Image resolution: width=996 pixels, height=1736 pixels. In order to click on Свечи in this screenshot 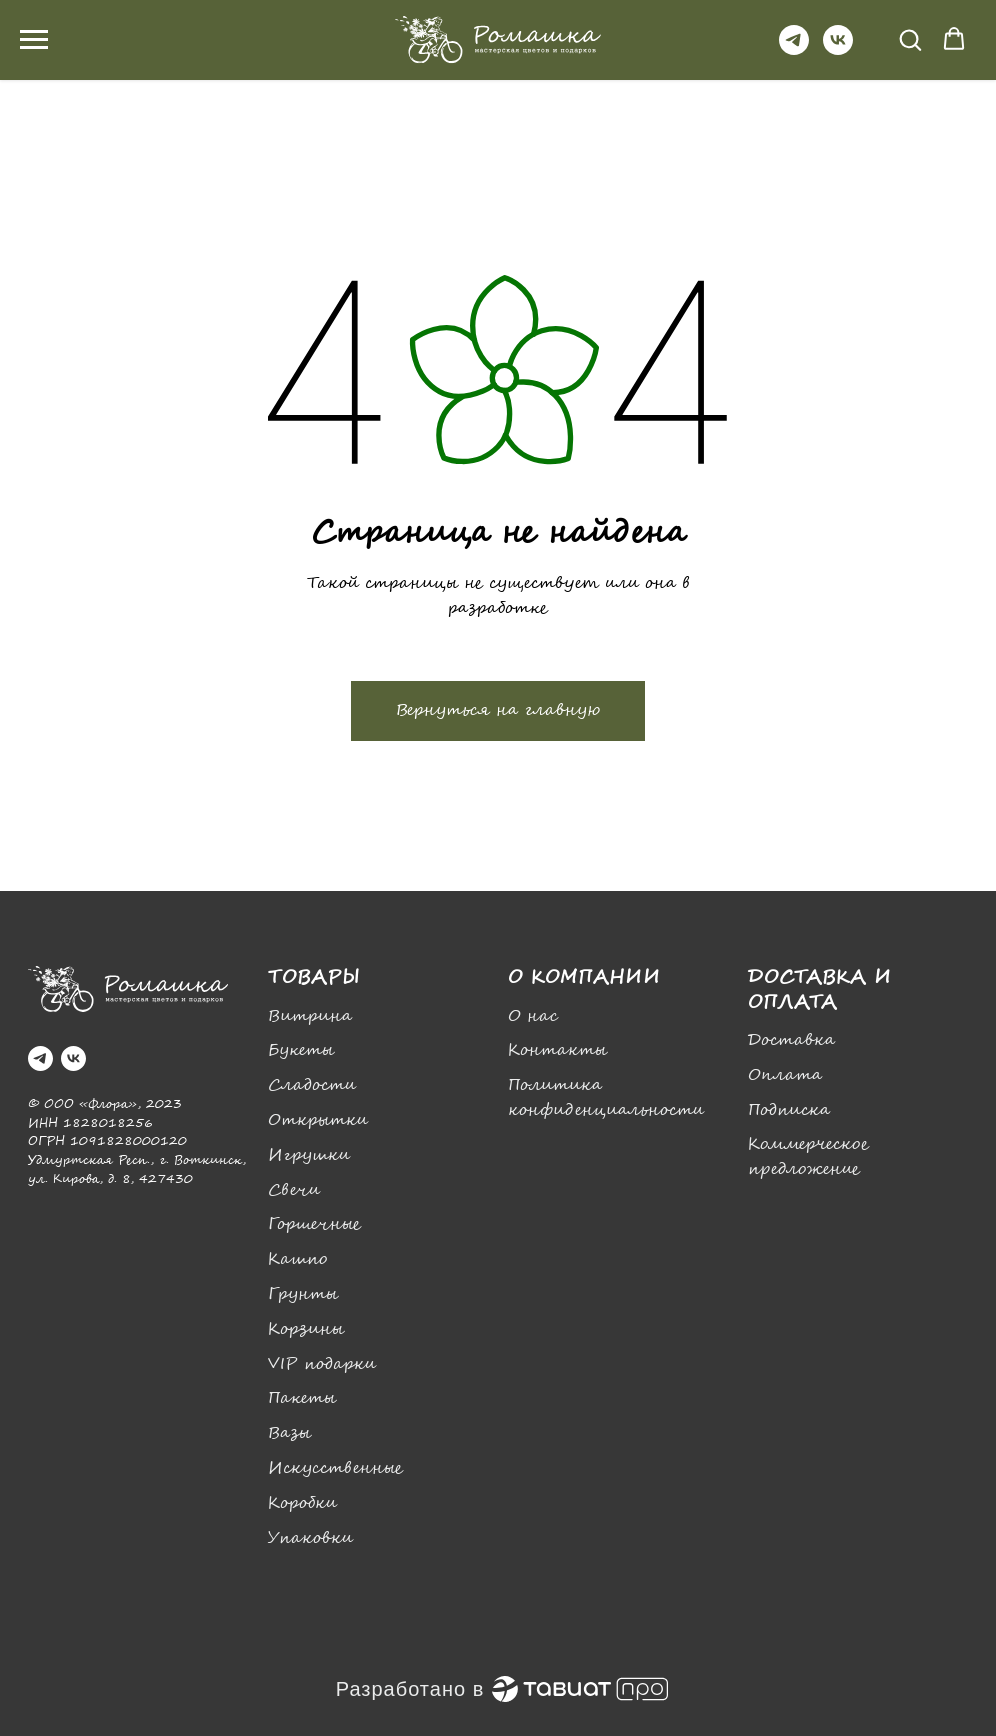, I will do `click(294, 1190)`.